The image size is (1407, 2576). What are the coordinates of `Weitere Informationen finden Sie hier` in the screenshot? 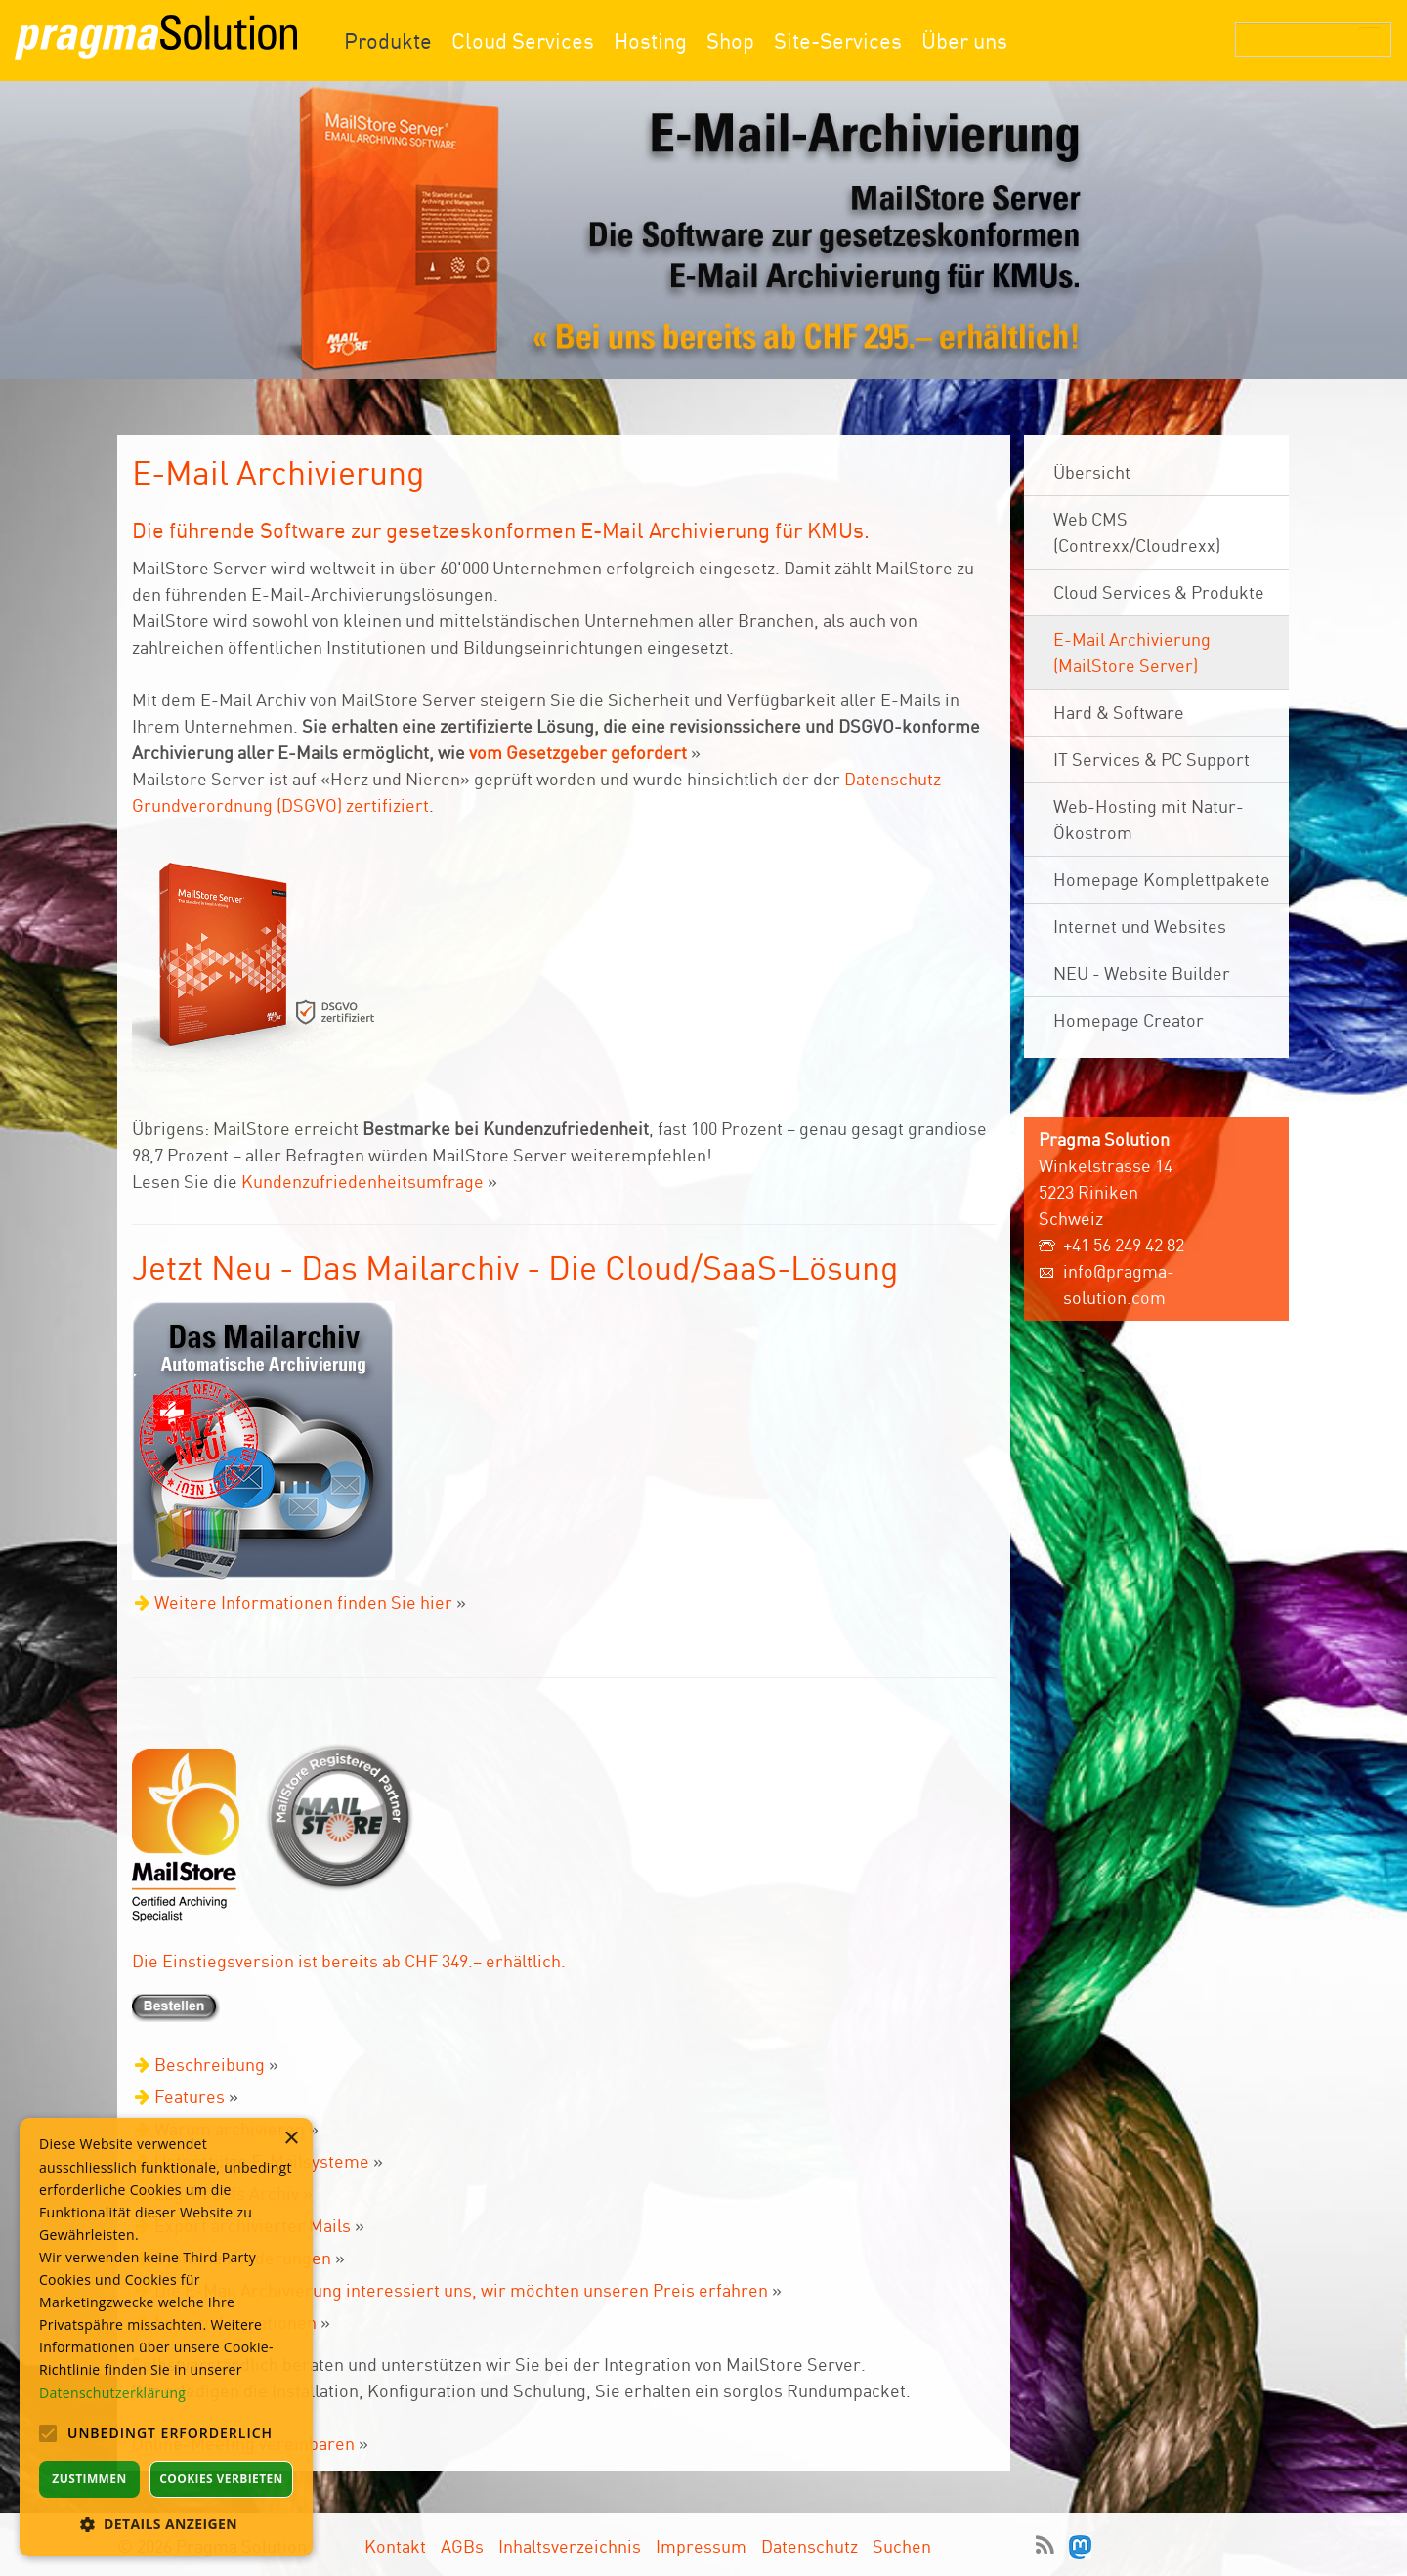 It's located at (303, 1602).